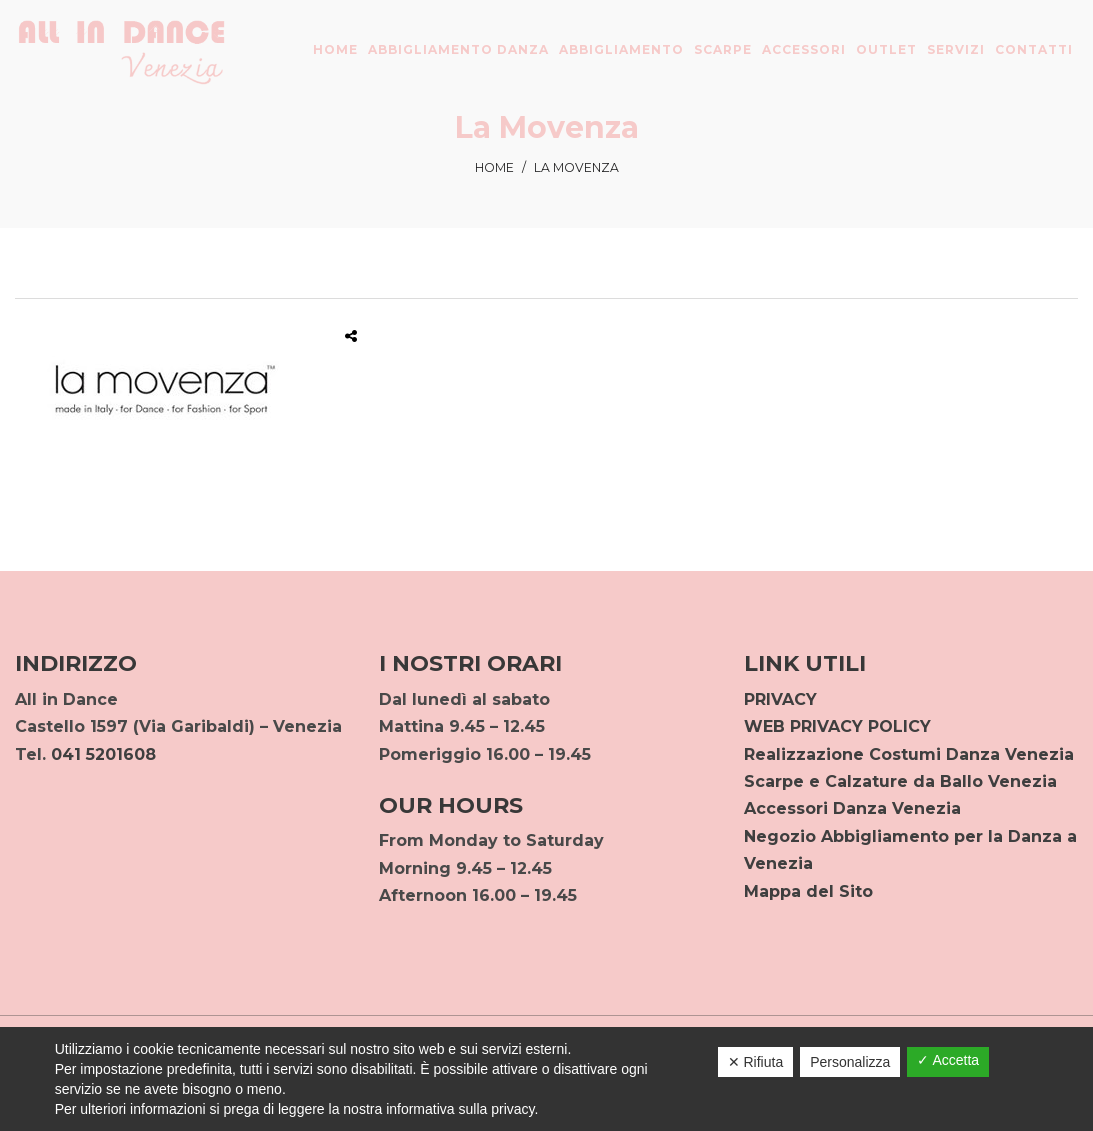 The width and height of the screenshot is (1093, 1131). I want to click on Accessori Danza Venezia, so click(852, 808).